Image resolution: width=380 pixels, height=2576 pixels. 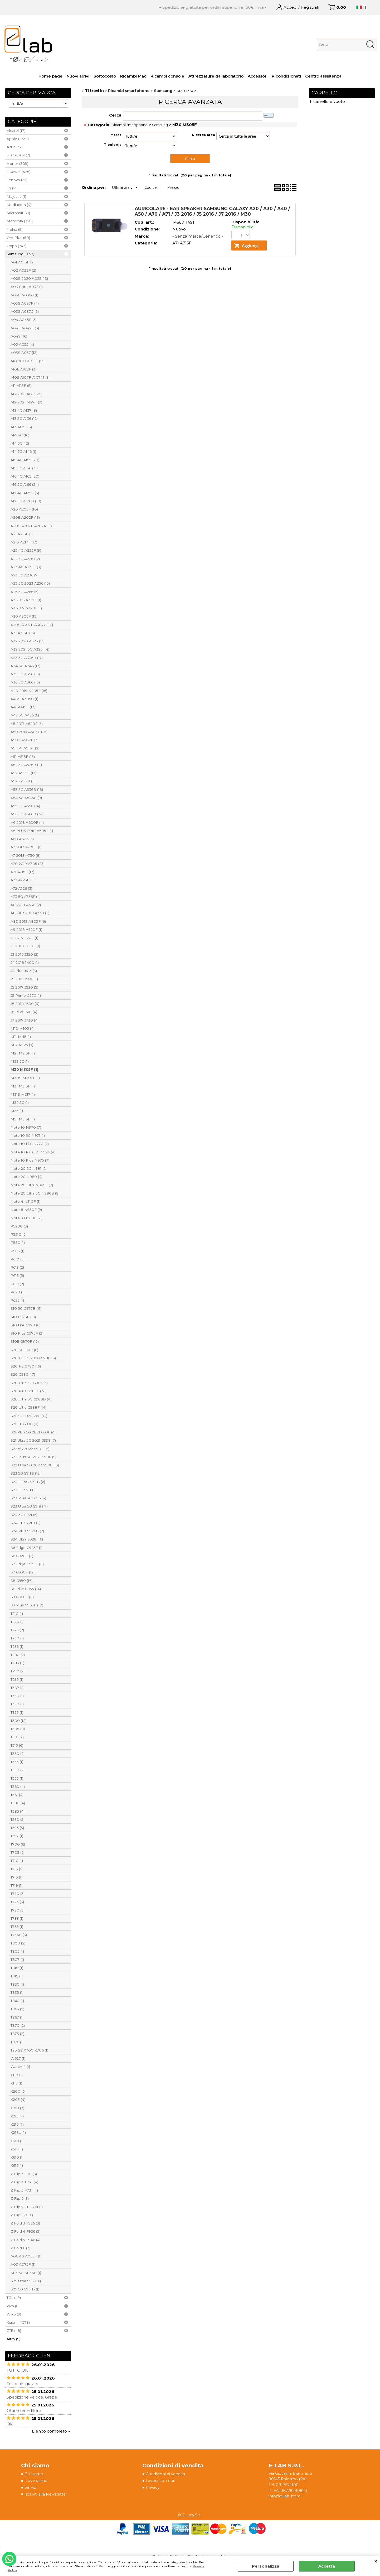 What do you see at coordinates (24, 2182) in the screenshot?
I see `Z Flip 4 F721 (4)` at bounding box center [24, 2182].